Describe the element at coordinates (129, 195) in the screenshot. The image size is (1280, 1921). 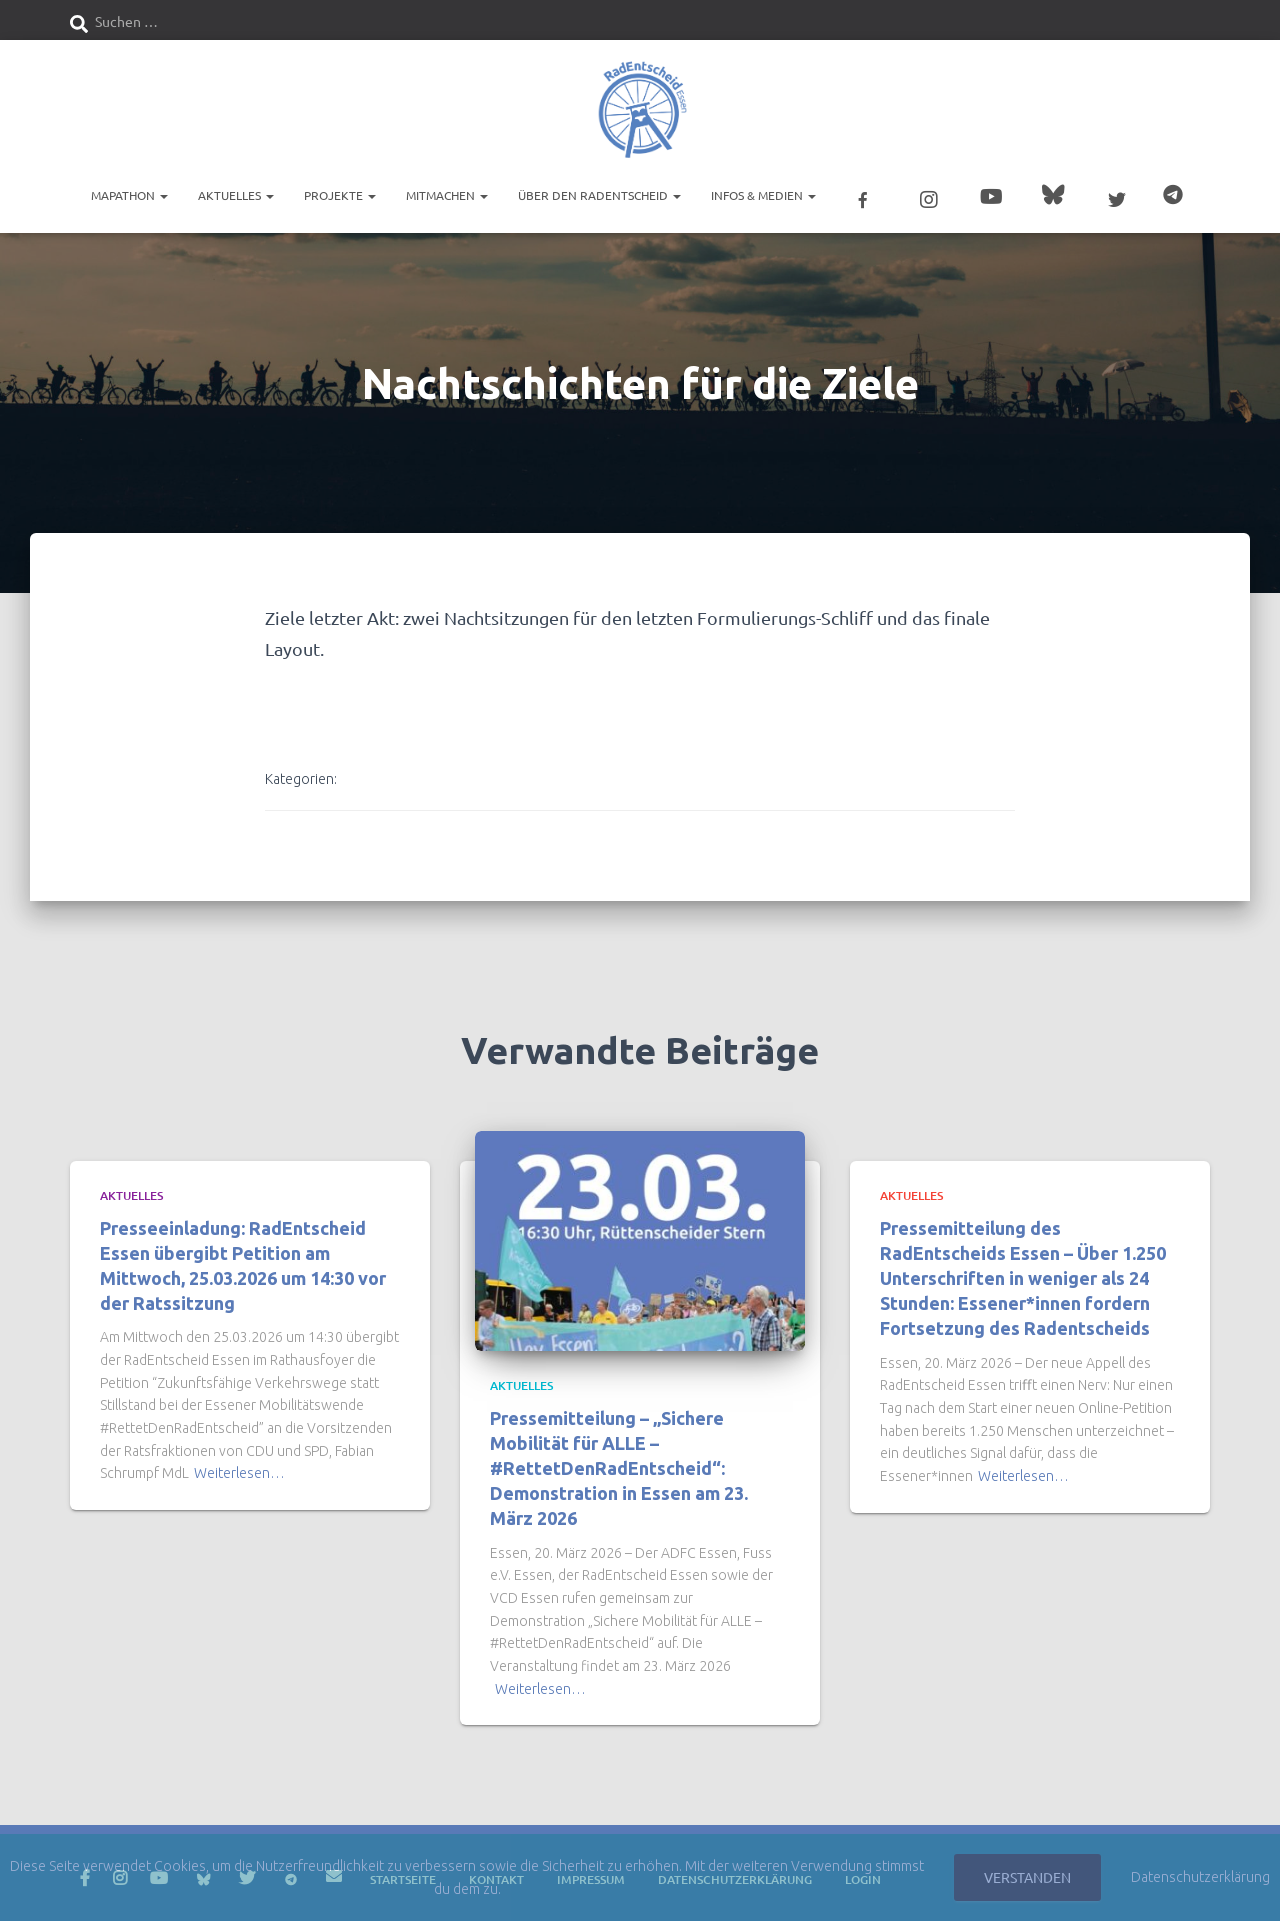
I see `Mapathon` at that location.